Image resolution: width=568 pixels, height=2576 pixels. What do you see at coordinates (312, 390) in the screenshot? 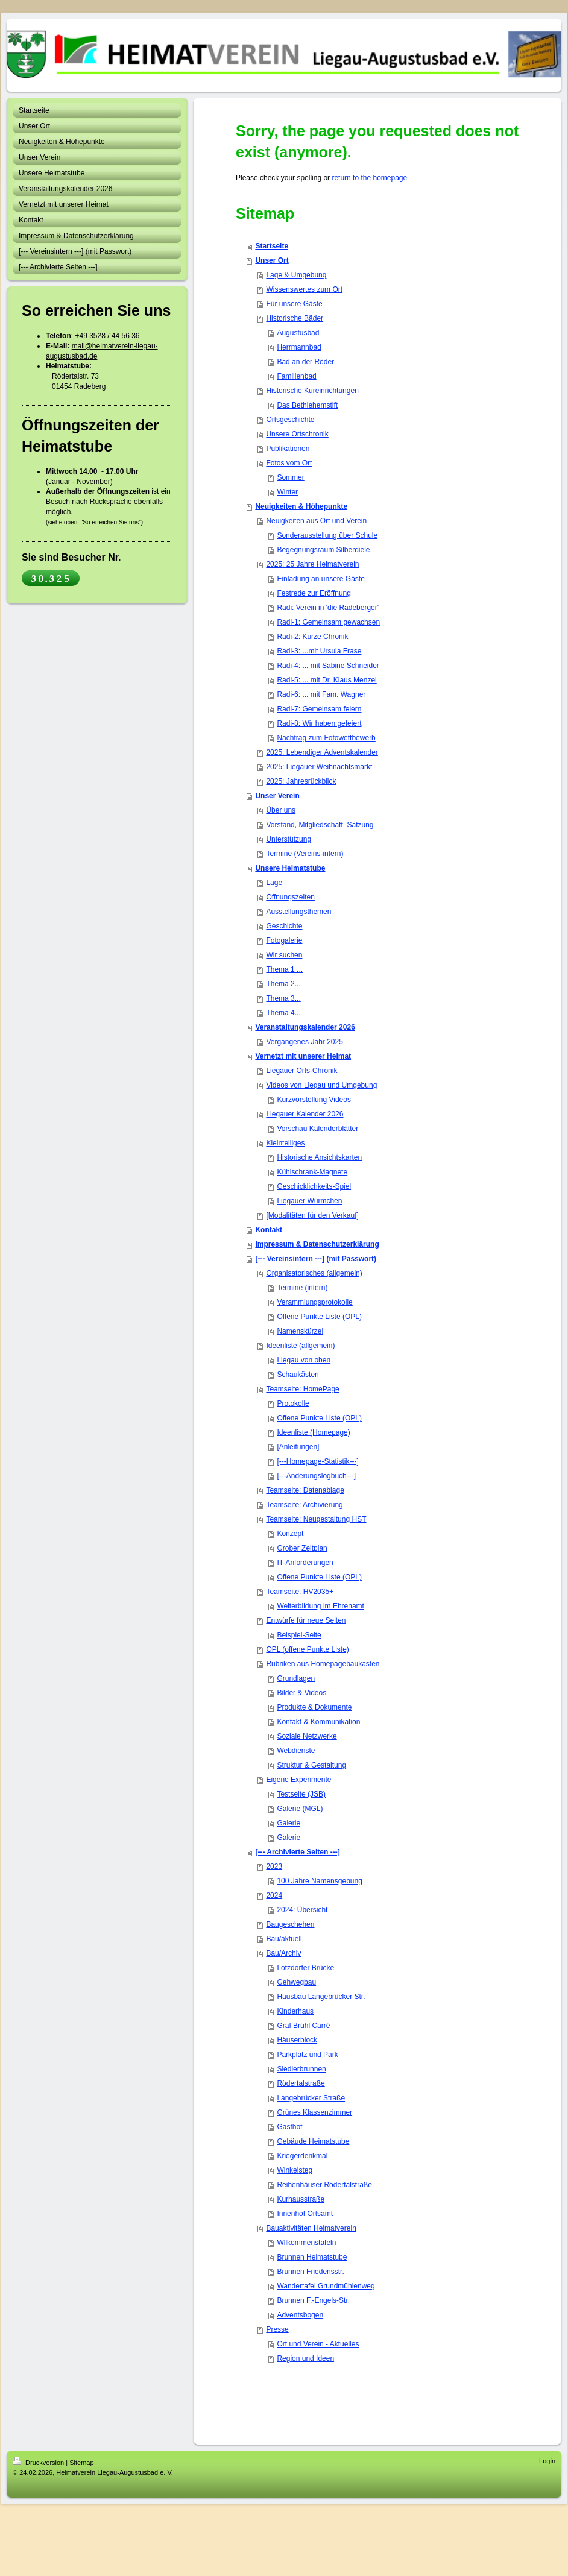
I see `Historische Kureinrichtungen` at bounding box center [312, 390].